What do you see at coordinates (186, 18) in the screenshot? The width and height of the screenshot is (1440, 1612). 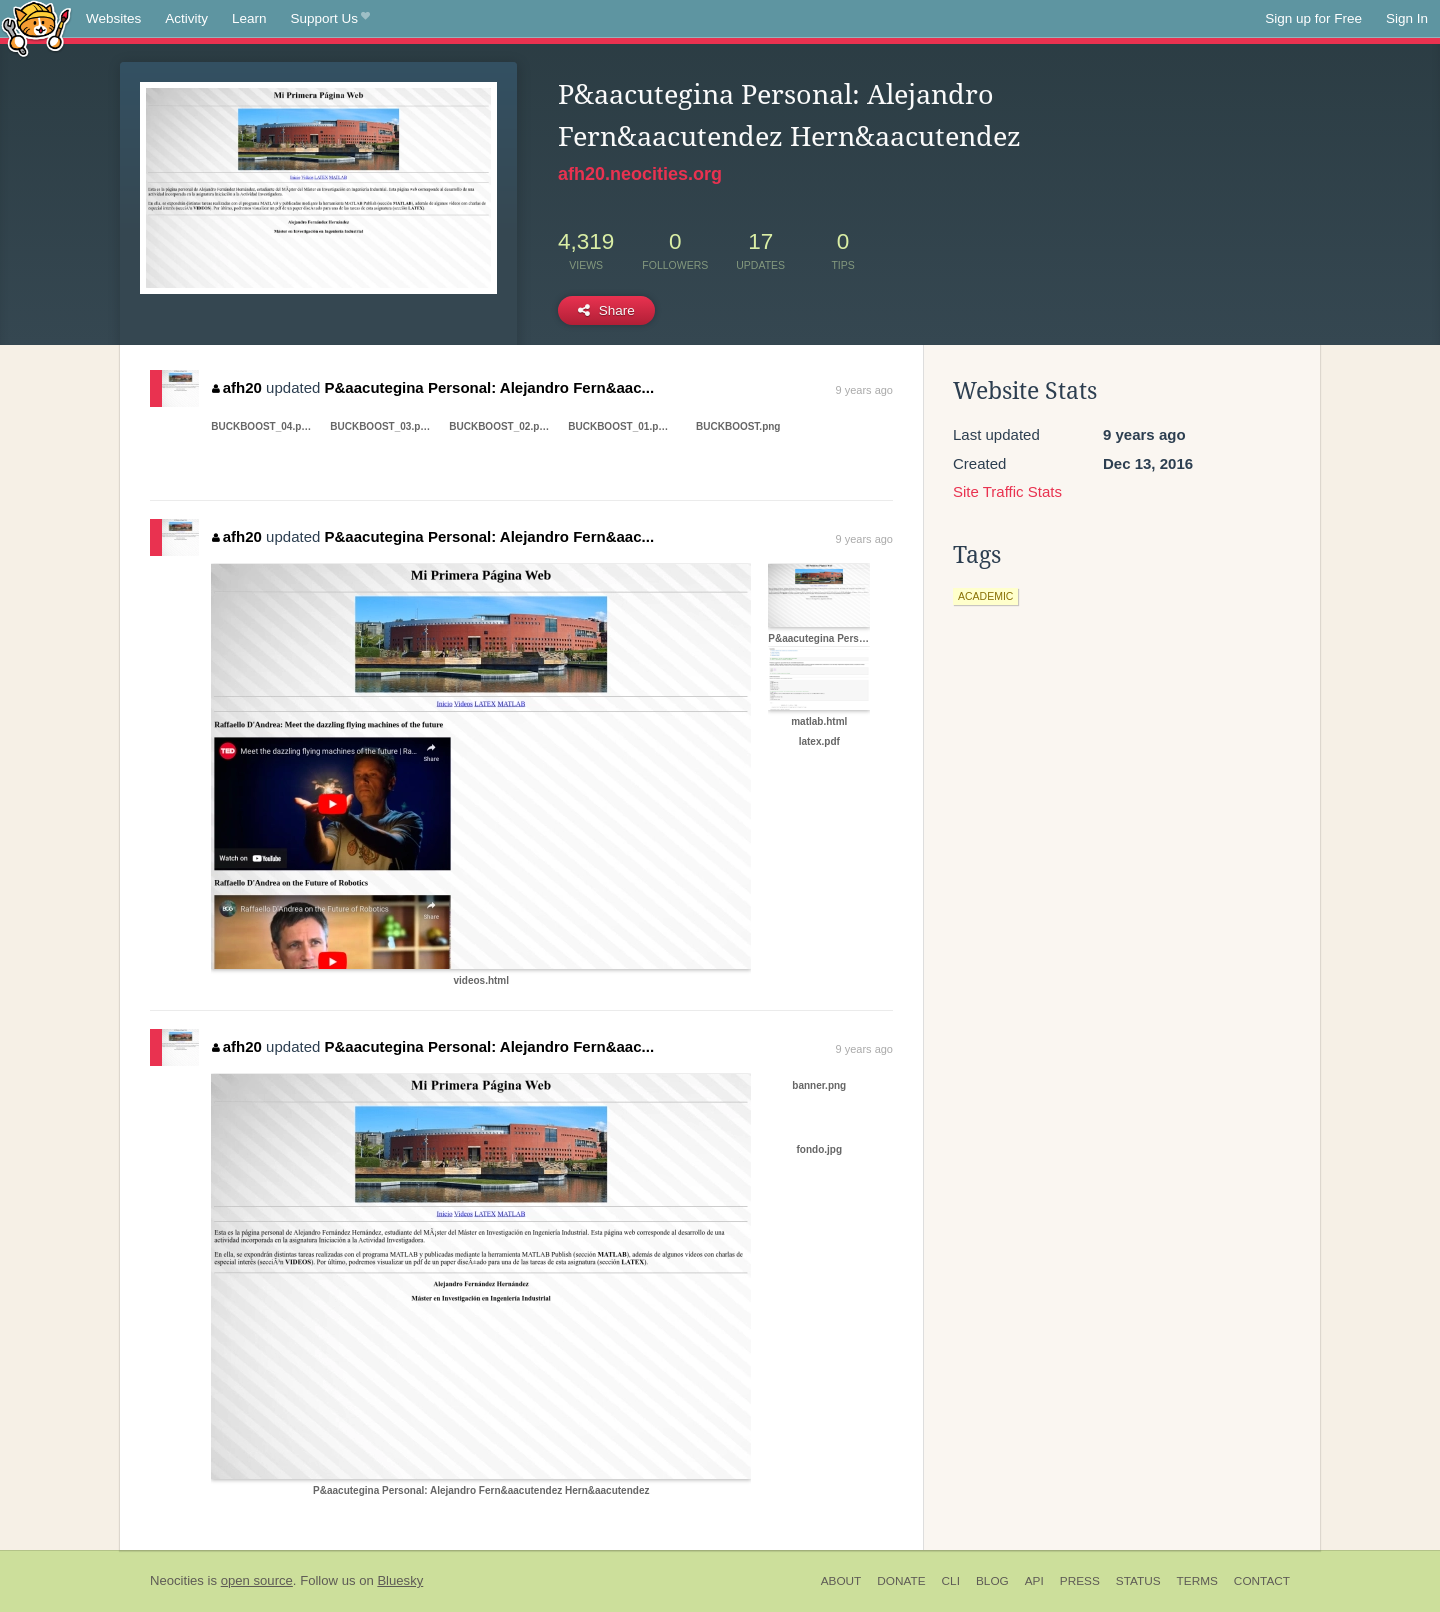 I see `Activity` at bounding box center [186, 18].